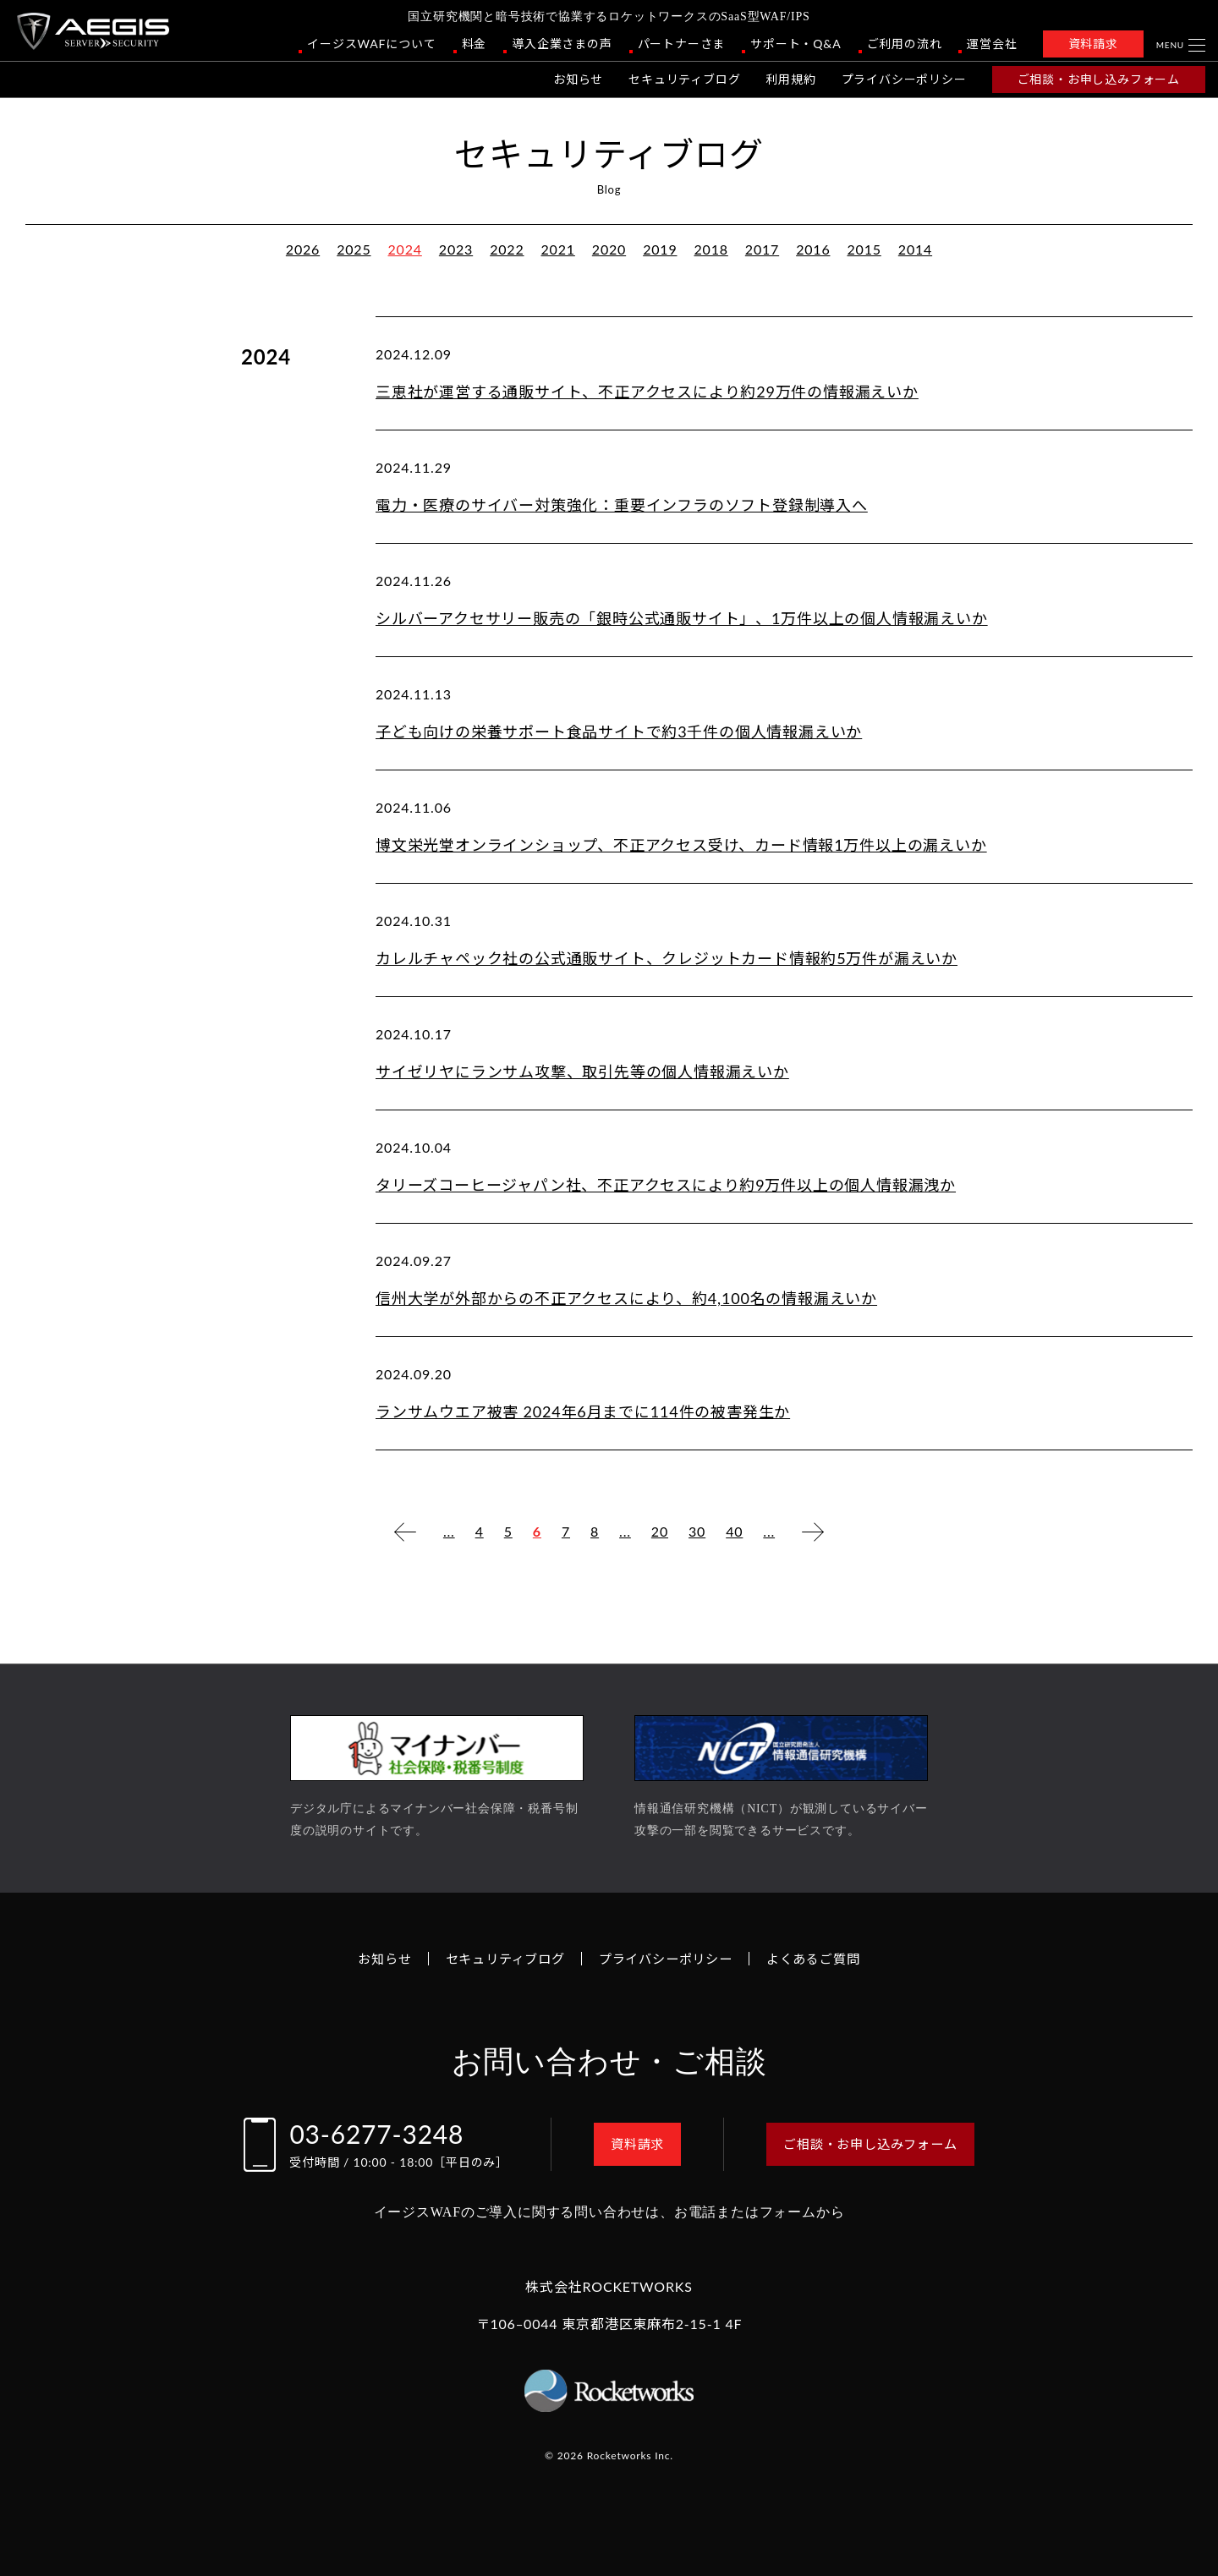 The height and width of the screenshot is (2576, 1218). What do you see at coordinates (864, 249) in the screenshot?
I see `2015` at bounding box center [864, 249].